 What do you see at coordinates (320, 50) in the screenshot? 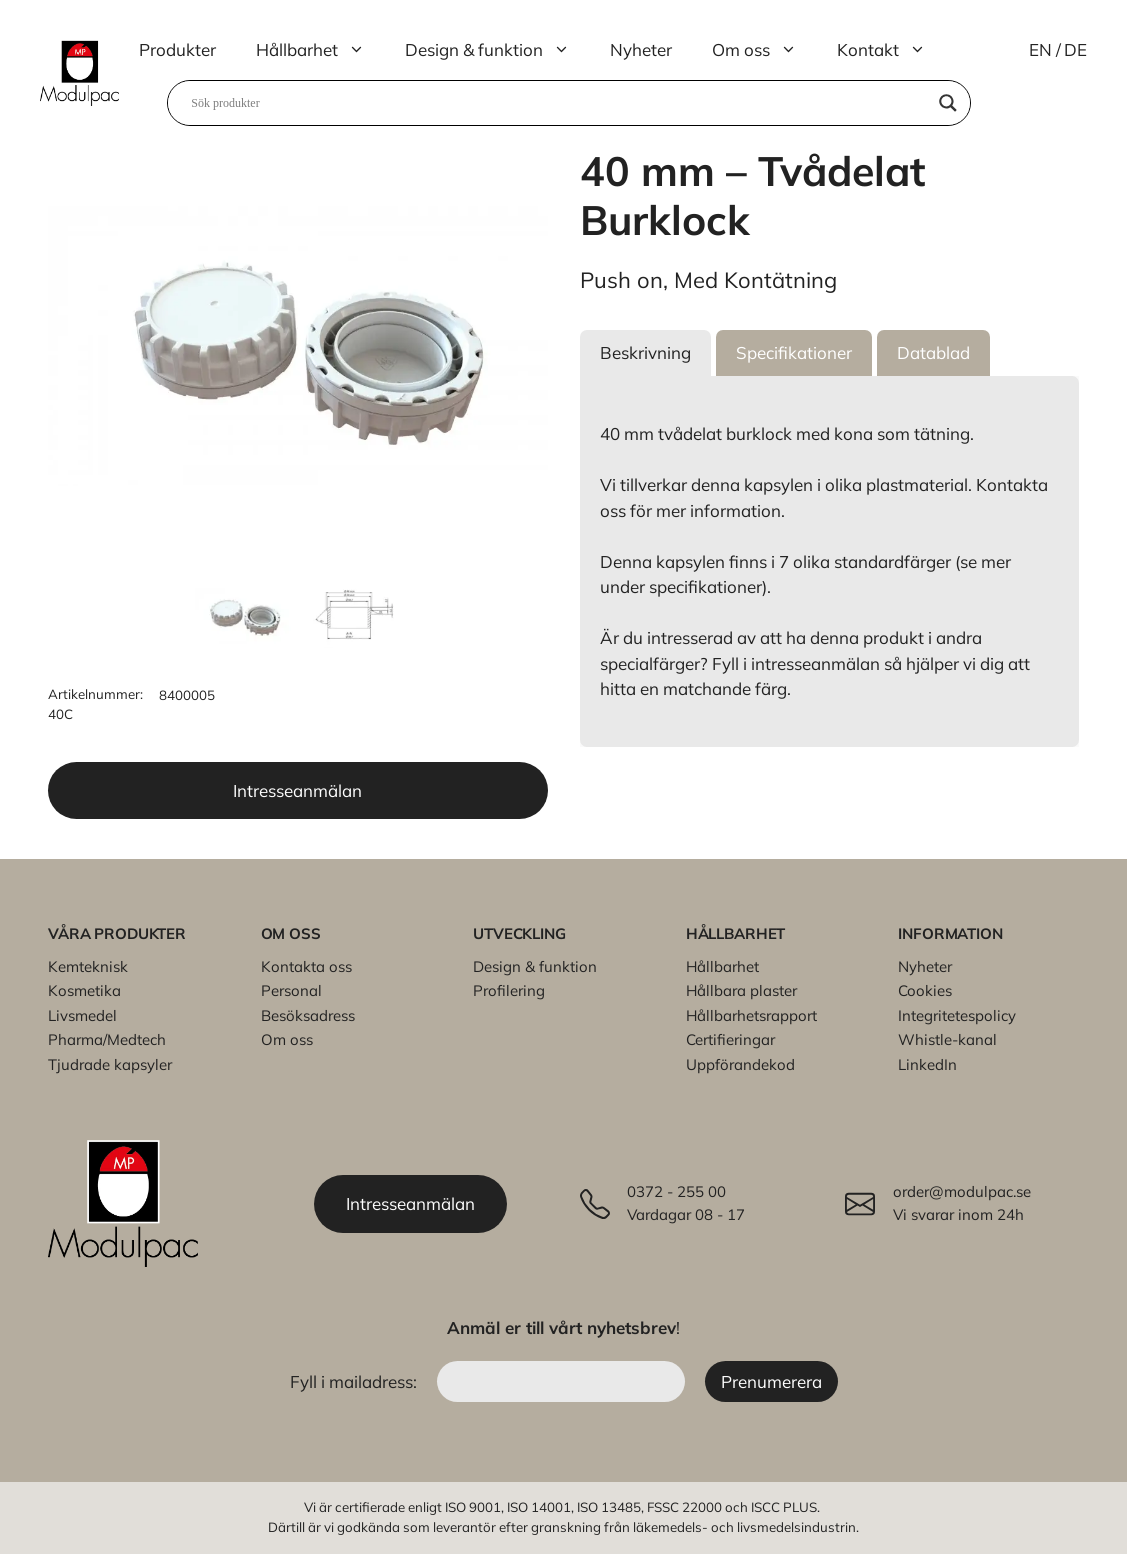
I see `Hållbarhet` at bounding box center [320, 50].